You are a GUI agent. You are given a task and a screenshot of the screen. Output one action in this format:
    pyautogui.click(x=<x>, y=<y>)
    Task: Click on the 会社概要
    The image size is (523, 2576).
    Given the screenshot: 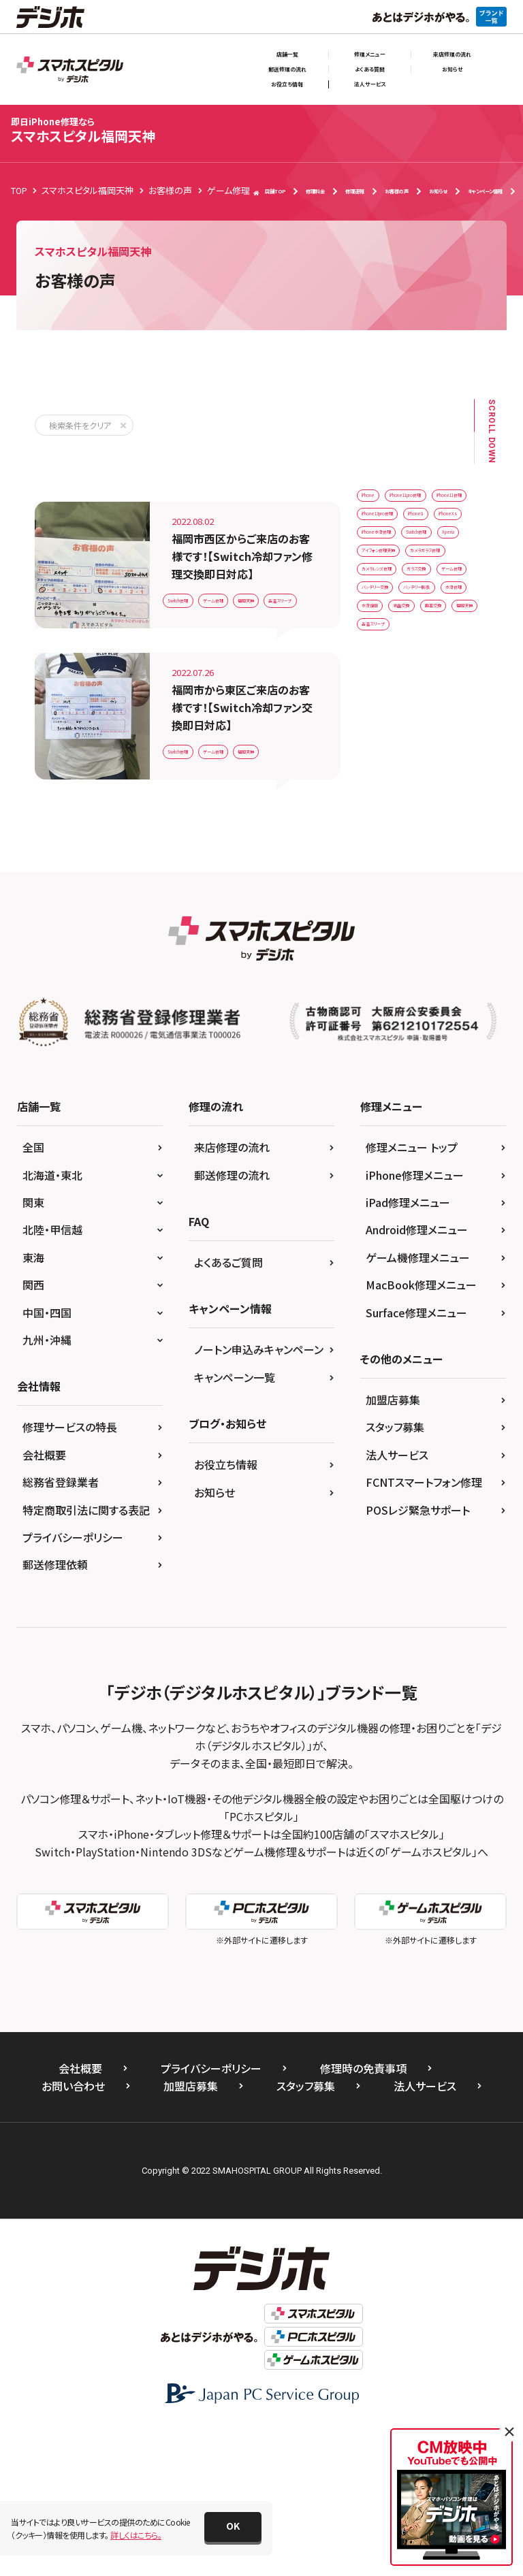 What is the action you would take?
    pyautogui.click(x=44, y=1599)
    